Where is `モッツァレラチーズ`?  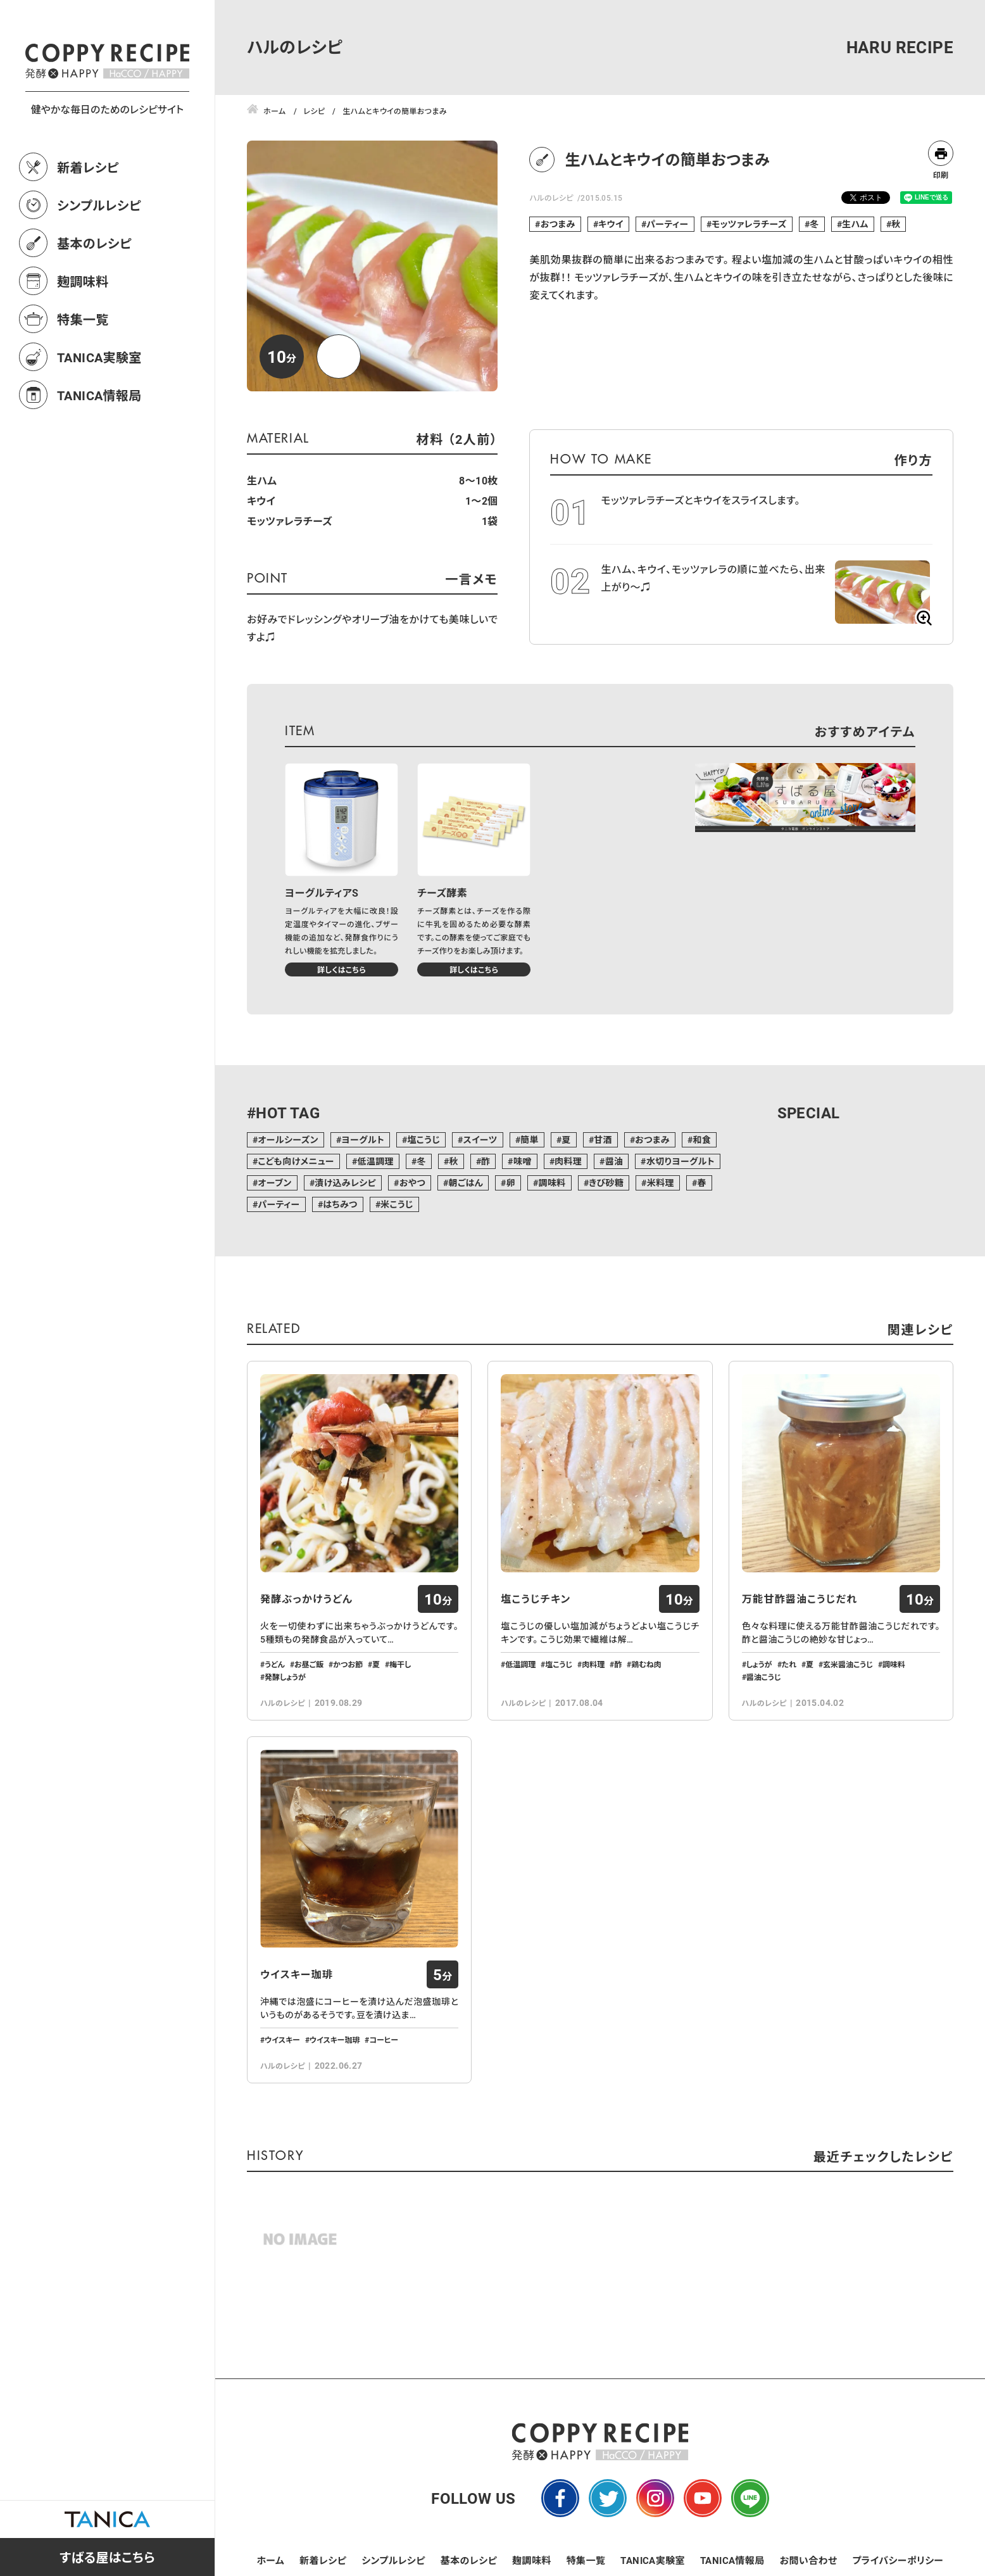
モッツァレラチーズ is located at coordinates (749, 224).